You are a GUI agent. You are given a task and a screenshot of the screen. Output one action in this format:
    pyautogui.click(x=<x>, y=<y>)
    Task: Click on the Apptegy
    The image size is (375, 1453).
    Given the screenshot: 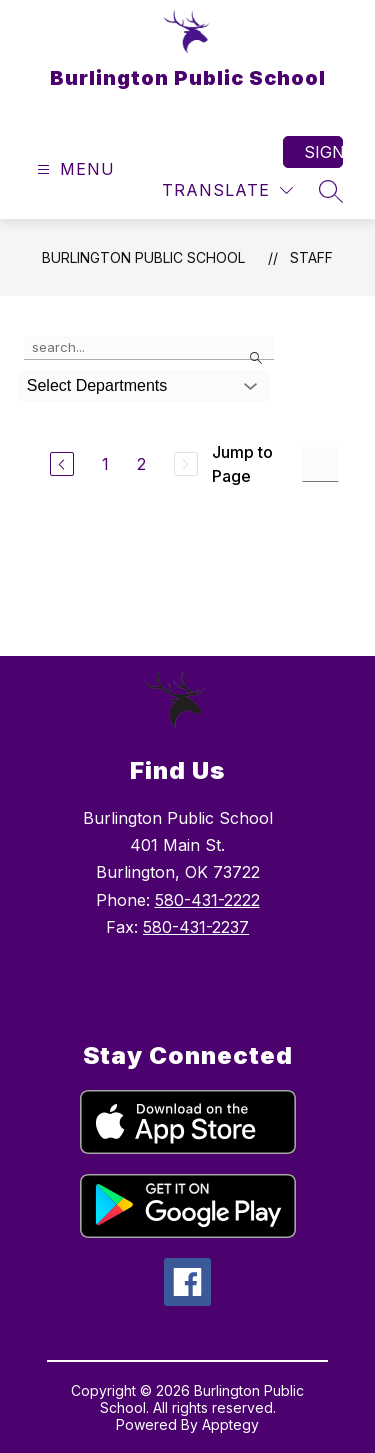 What is the action you would take?
    pyautogui.click(x=230, y=1424)
    